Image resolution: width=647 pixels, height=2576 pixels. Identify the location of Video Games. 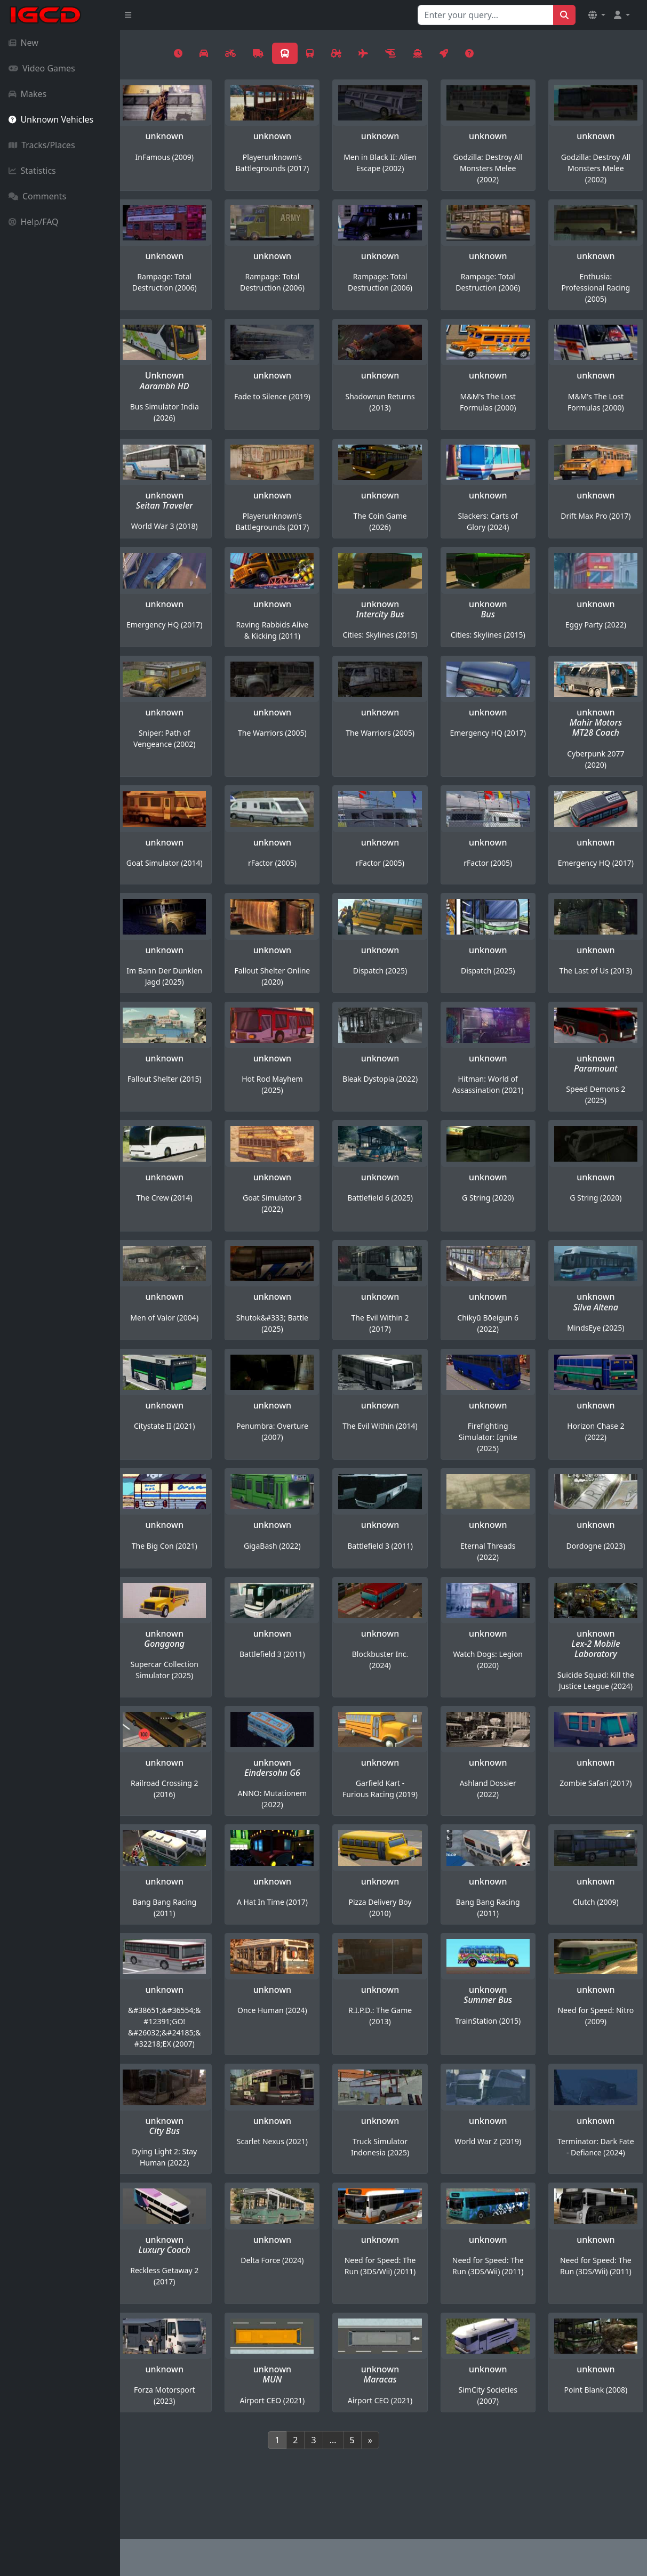
(42, 68).